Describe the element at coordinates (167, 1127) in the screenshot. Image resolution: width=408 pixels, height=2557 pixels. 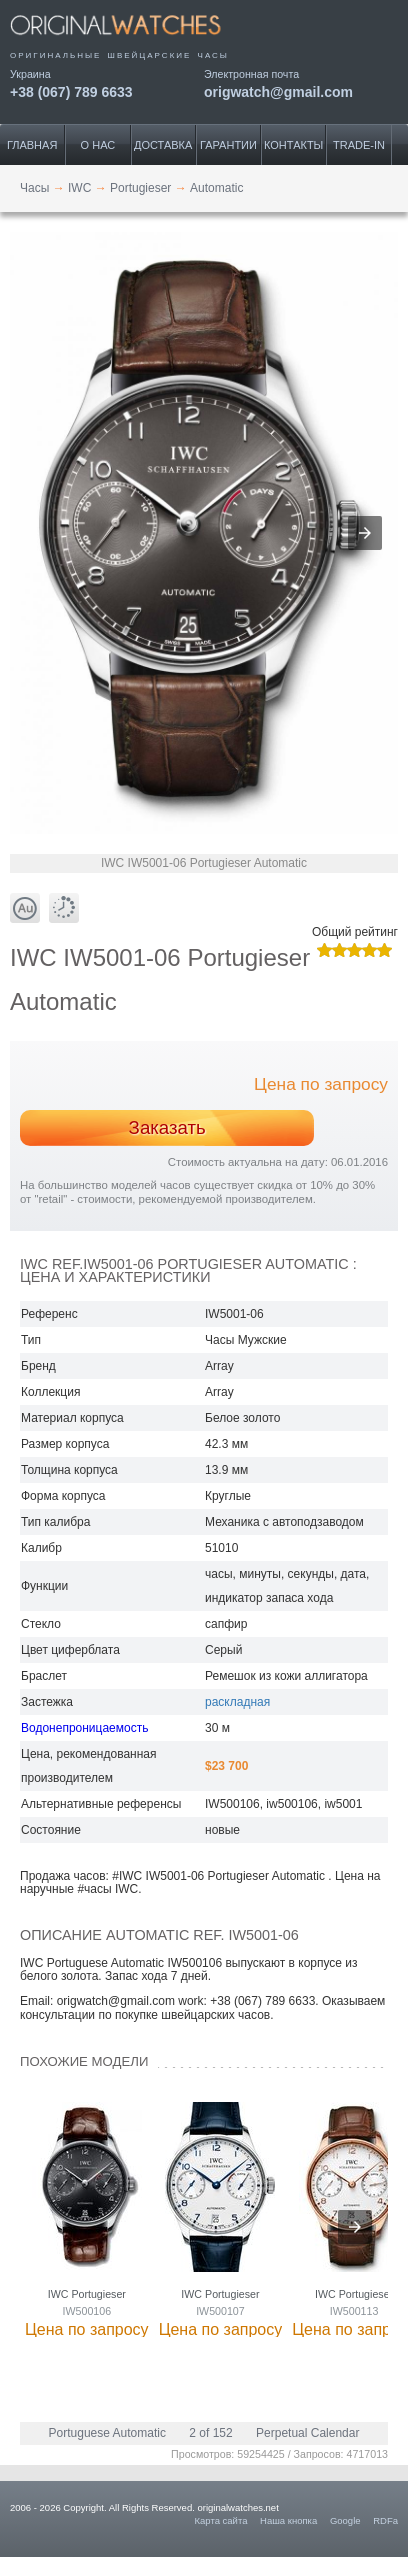
I see `Заказать` at that location.